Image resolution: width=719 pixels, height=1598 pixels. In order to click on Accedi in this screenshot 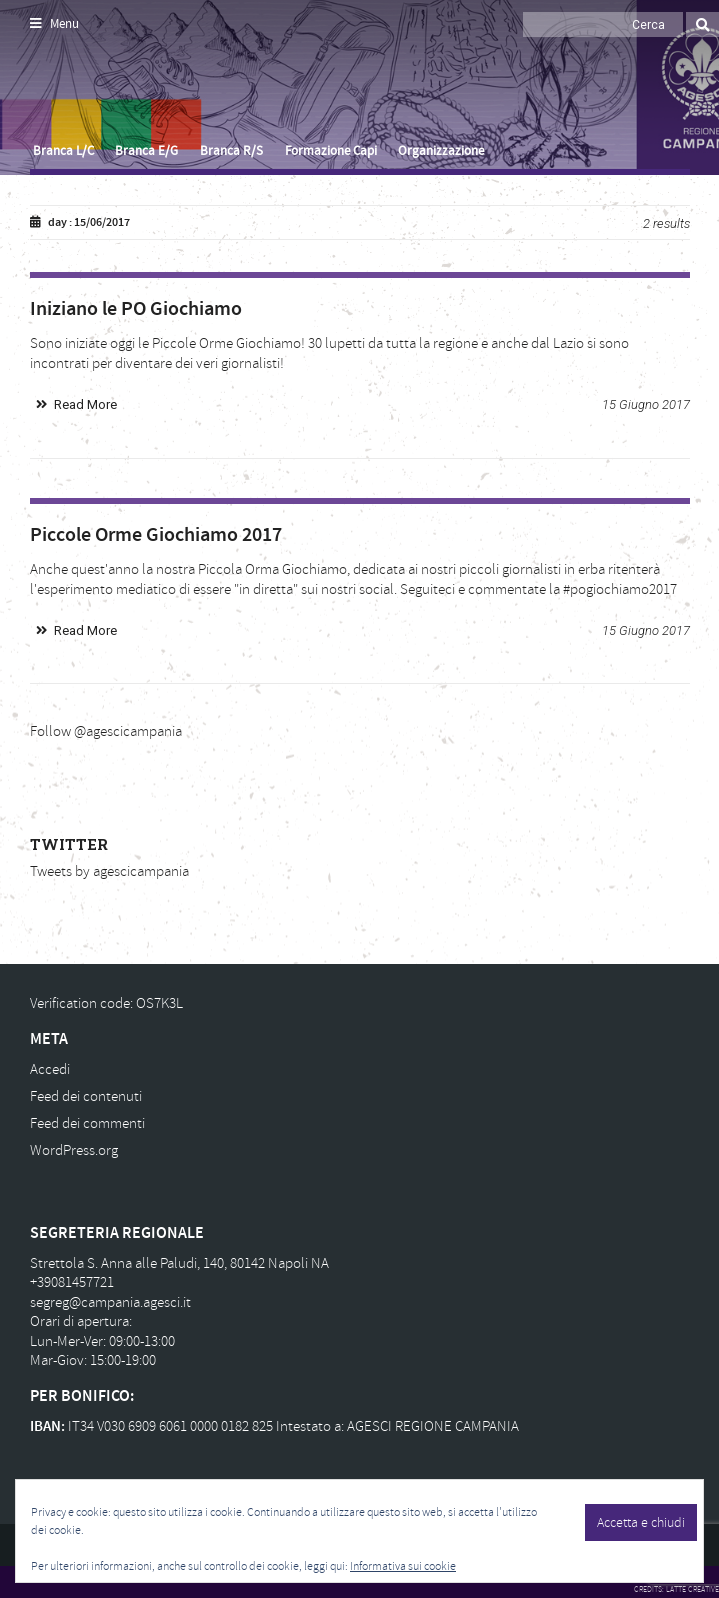, I will do `click(50, 1069)`.